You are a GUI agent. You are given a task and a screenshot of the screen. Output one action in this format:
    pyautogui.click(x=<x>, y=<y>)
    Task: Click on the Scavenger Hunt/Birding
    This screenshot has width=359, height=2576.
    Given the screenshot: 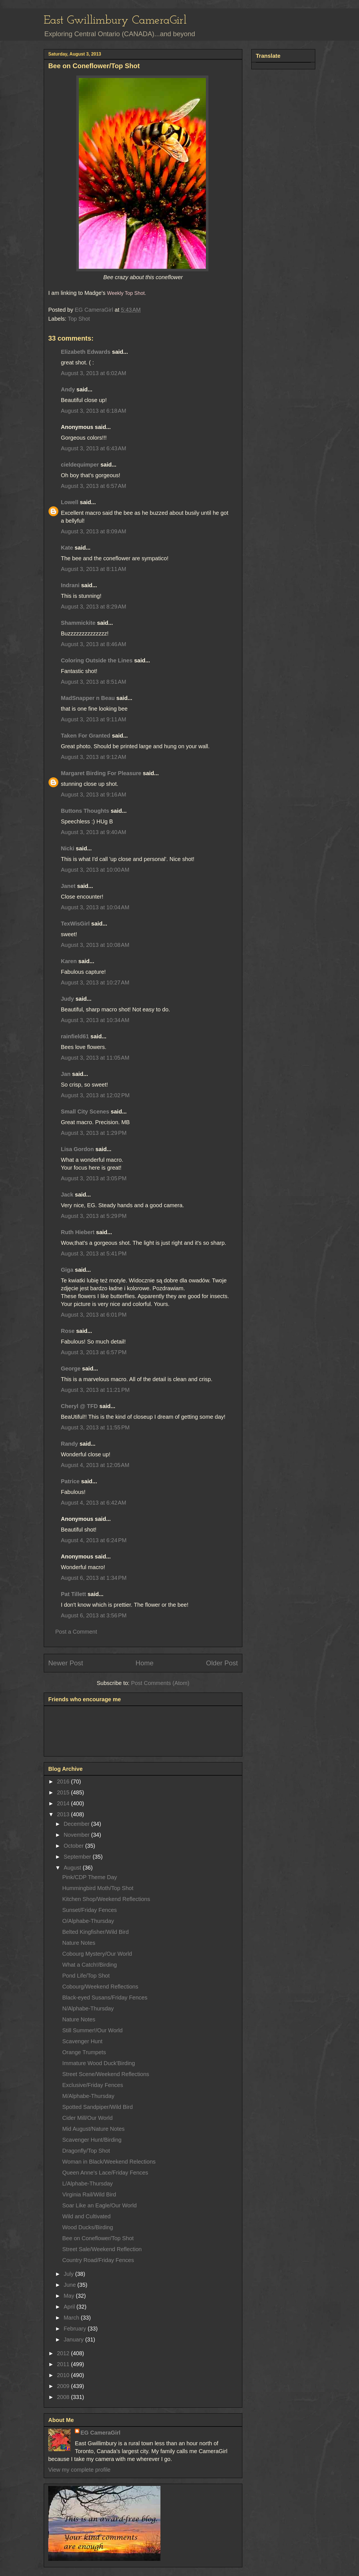 What is the action you would take?
    pyautogui.click(x=91, y=2140)
    